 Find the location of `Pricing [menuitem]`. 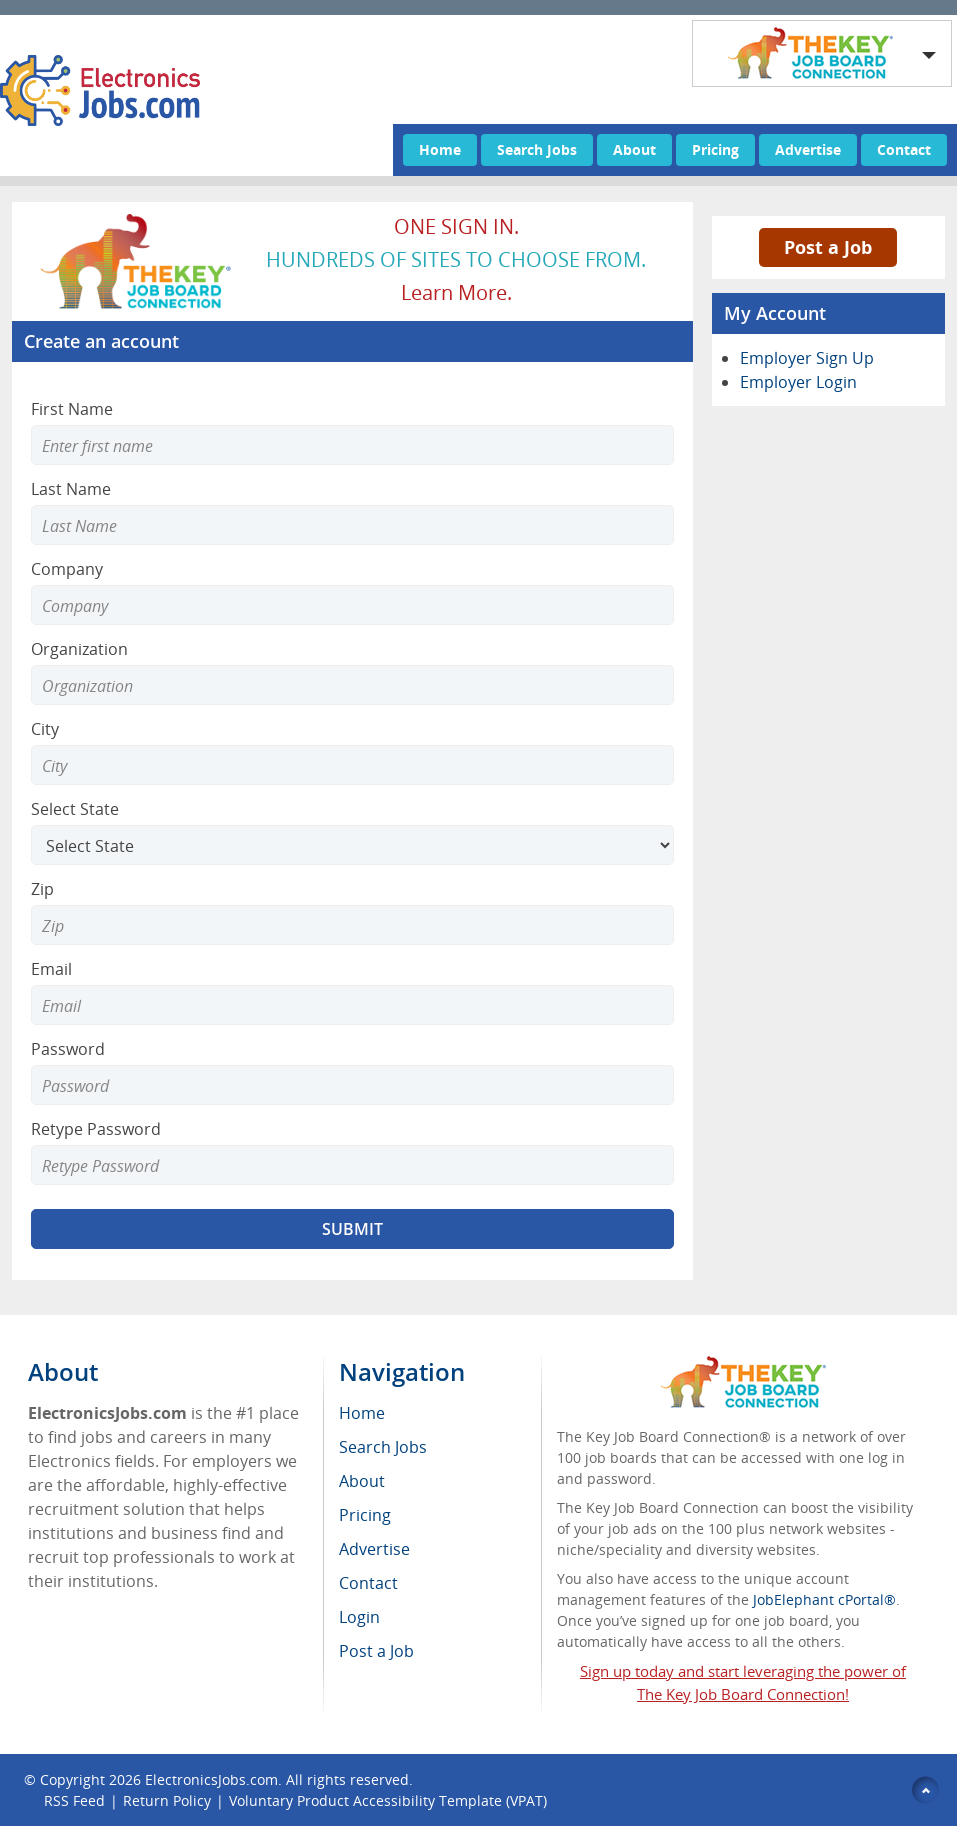

Pricing [menuitem] is located at coordinates (365, 1515).